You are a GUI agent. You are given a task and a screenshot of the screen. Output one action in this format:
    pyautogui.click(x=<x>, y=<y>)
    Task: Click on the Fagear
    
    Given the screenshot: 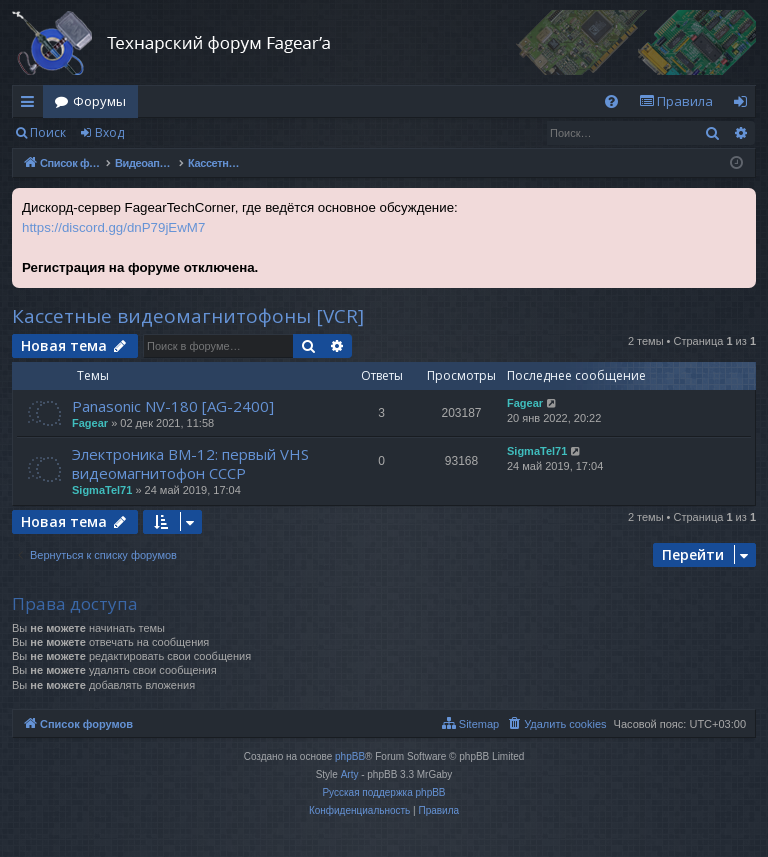 What is the action you would take?
    pyautogui.click(x=90, y=423)
    